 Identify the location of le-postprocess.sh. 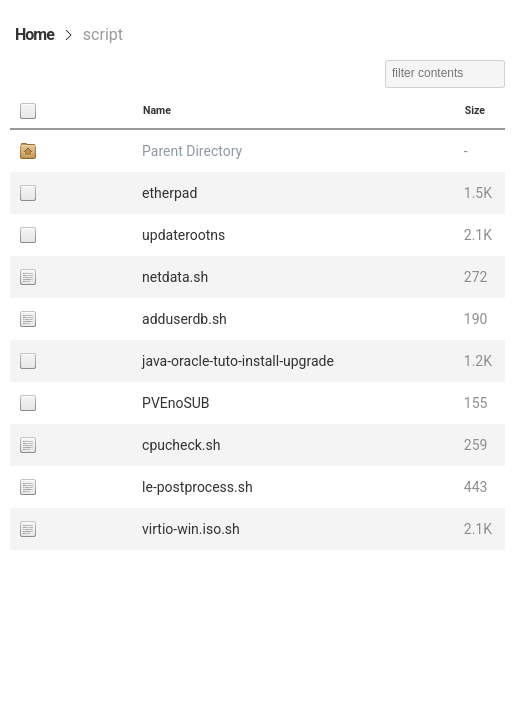
(197, 487).